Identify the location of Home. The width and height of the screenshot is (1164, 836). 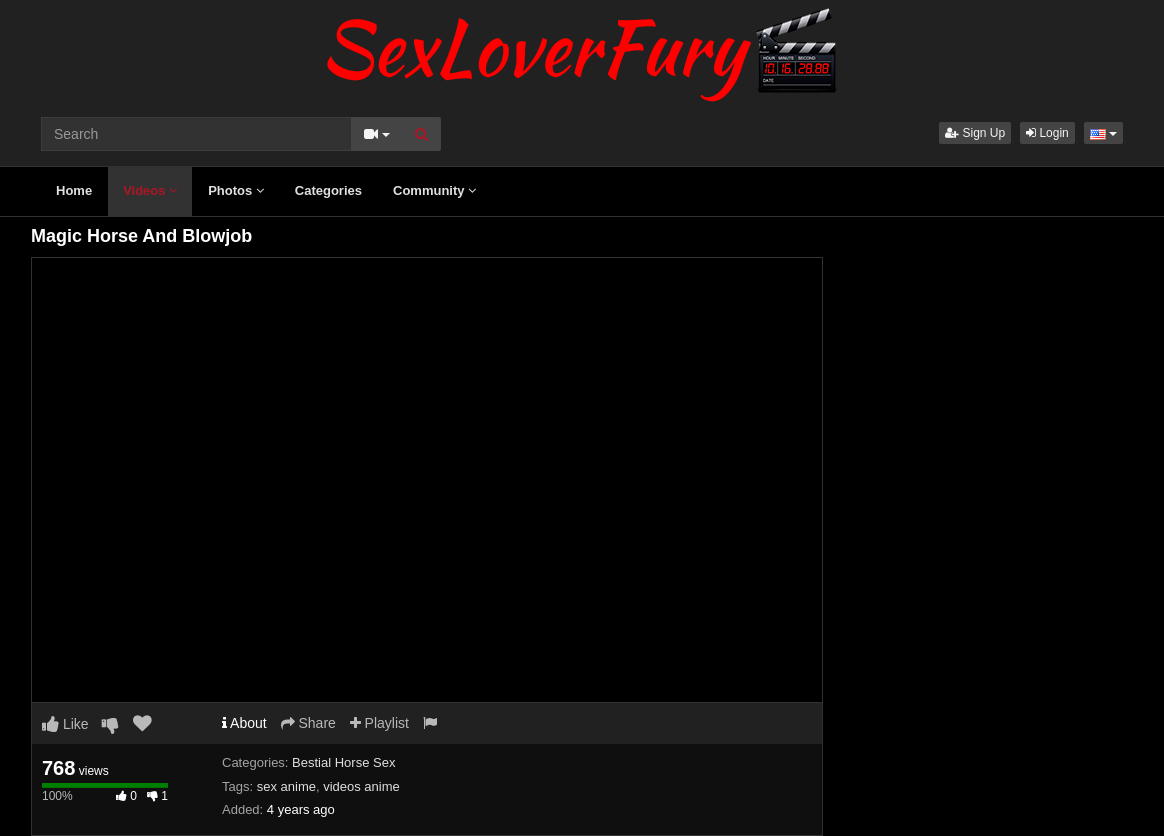
(74, 190).